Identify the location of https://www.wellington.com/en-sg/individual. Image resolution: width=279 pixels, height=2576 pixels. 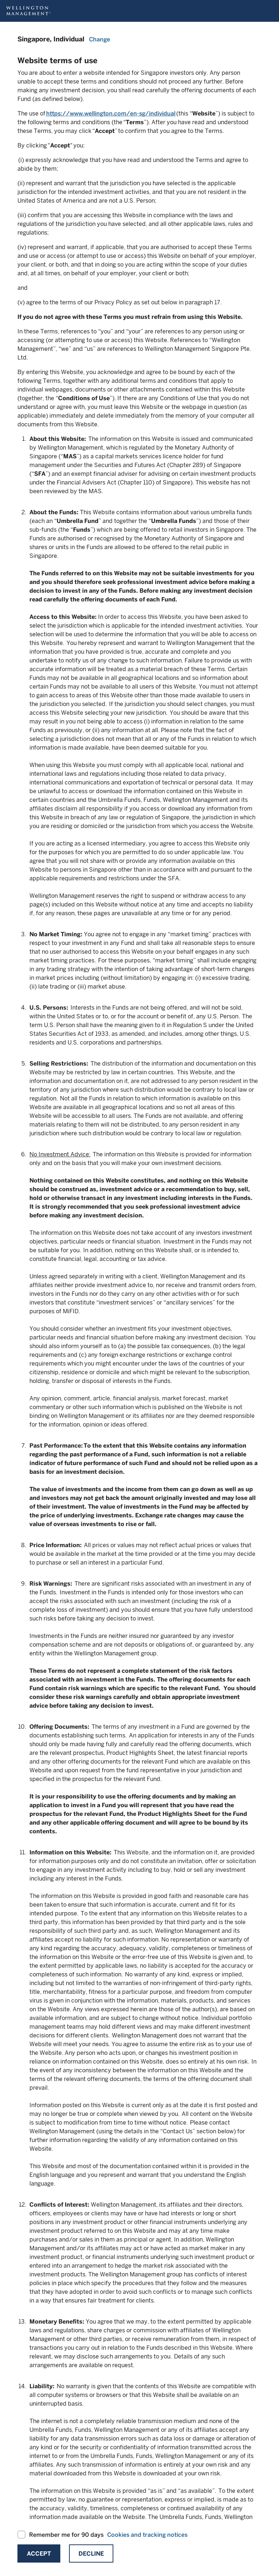
(110, 113).